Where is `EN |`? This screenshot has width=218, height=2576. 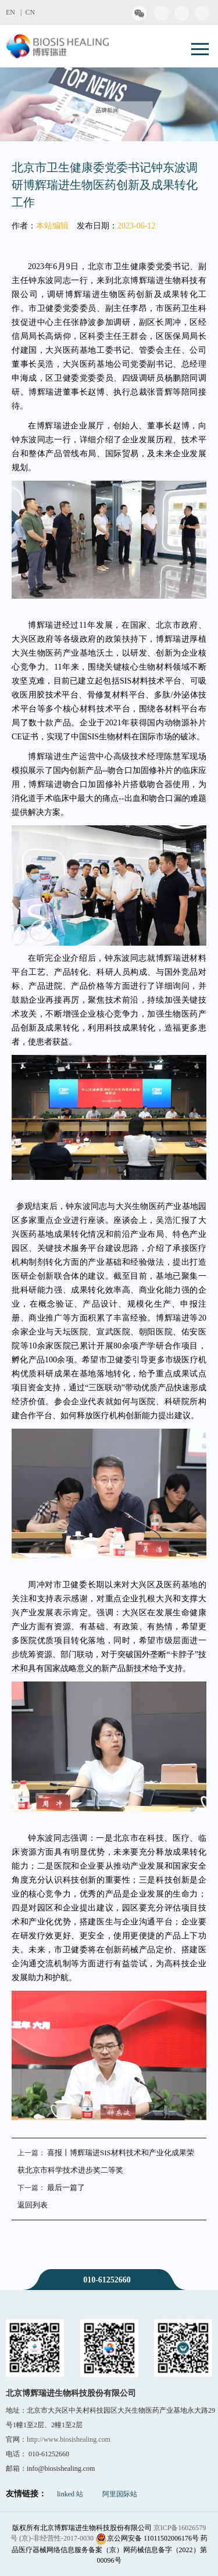
EN | is located at coordinates (15, 12).